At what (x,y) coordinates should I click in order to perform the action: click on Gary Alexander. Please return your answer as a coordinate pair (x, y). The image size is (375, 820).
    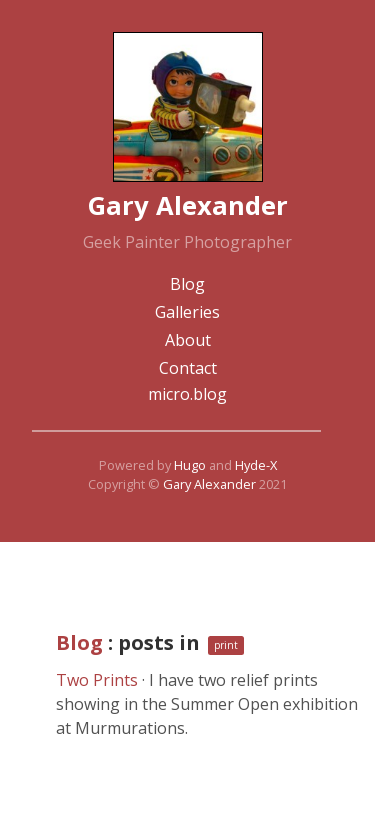
    Looking at the image, I should click on (209, 484).